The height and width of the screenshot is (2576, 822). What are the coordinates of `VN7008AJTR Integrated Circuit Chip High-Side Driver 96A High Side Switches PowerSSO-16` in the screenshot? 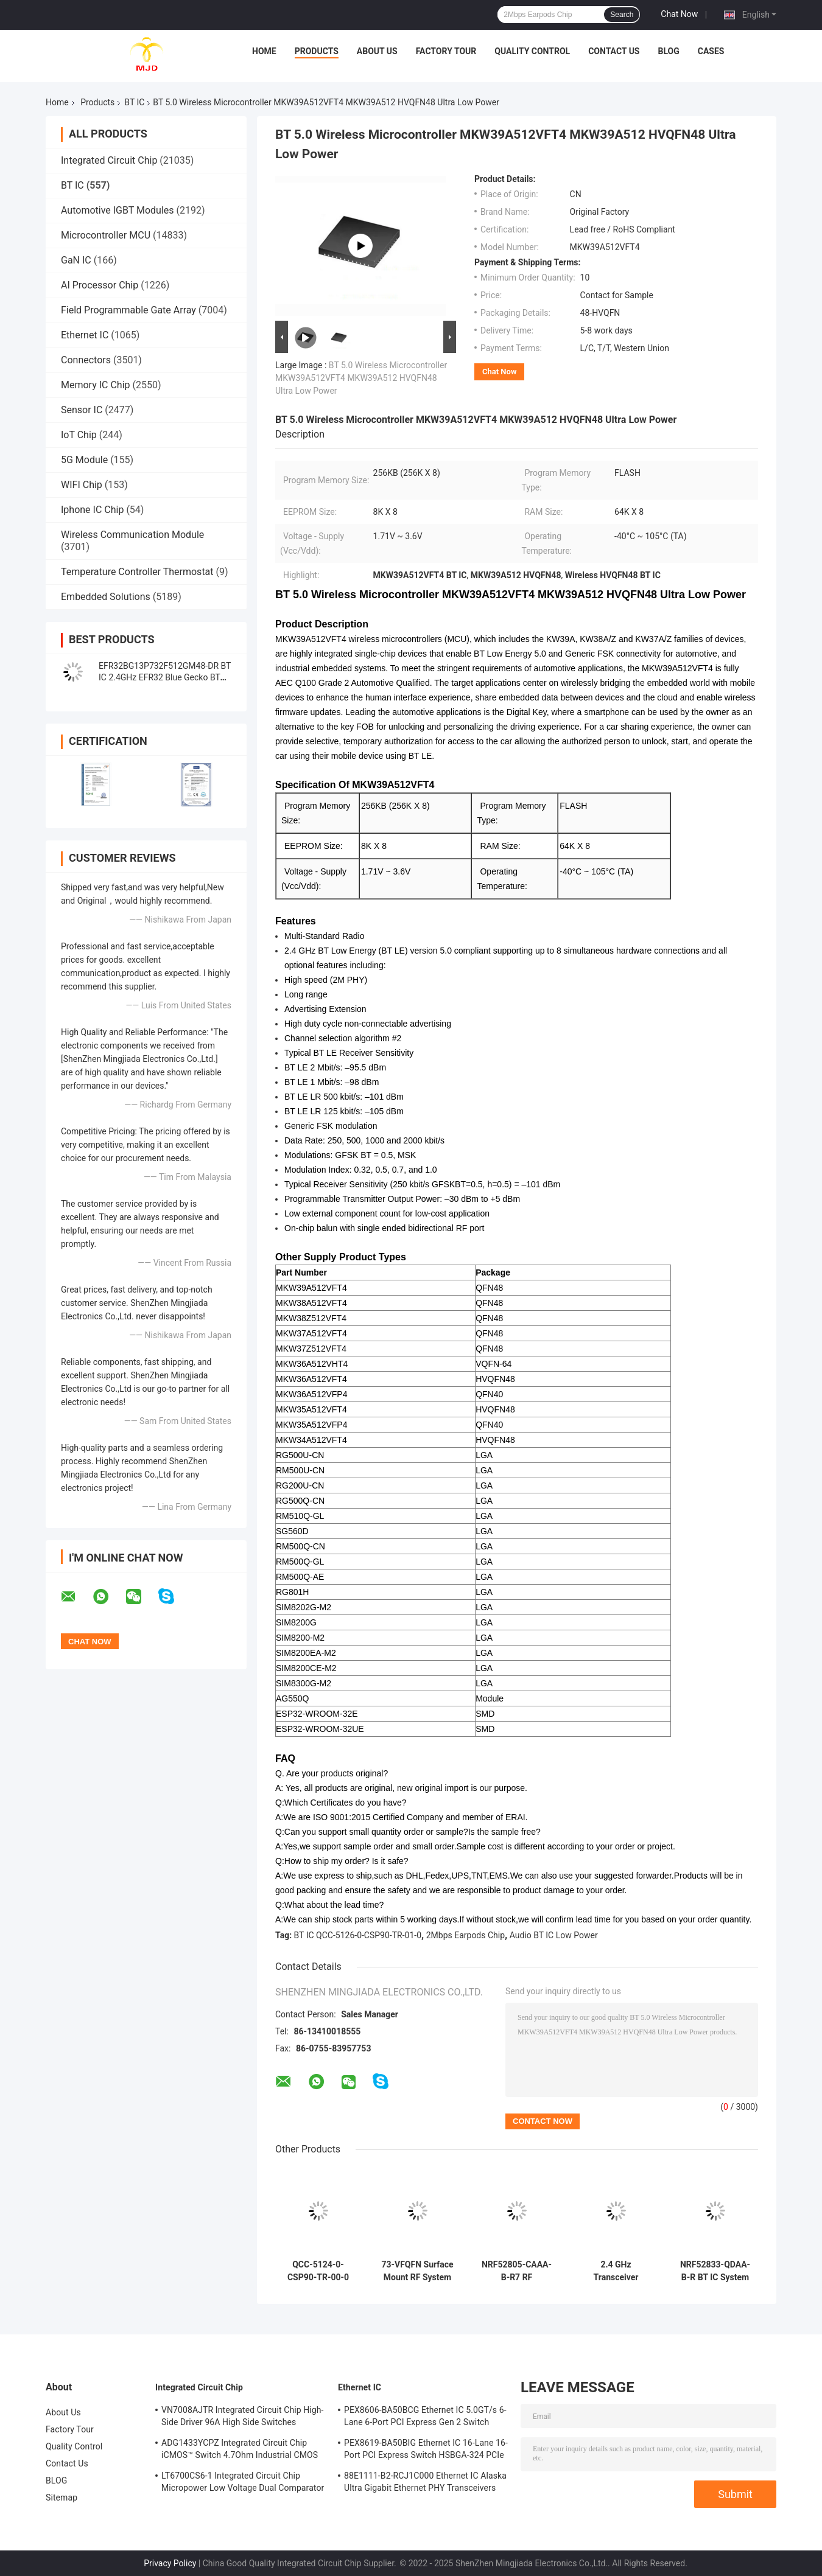 It's located at (242, 2418).